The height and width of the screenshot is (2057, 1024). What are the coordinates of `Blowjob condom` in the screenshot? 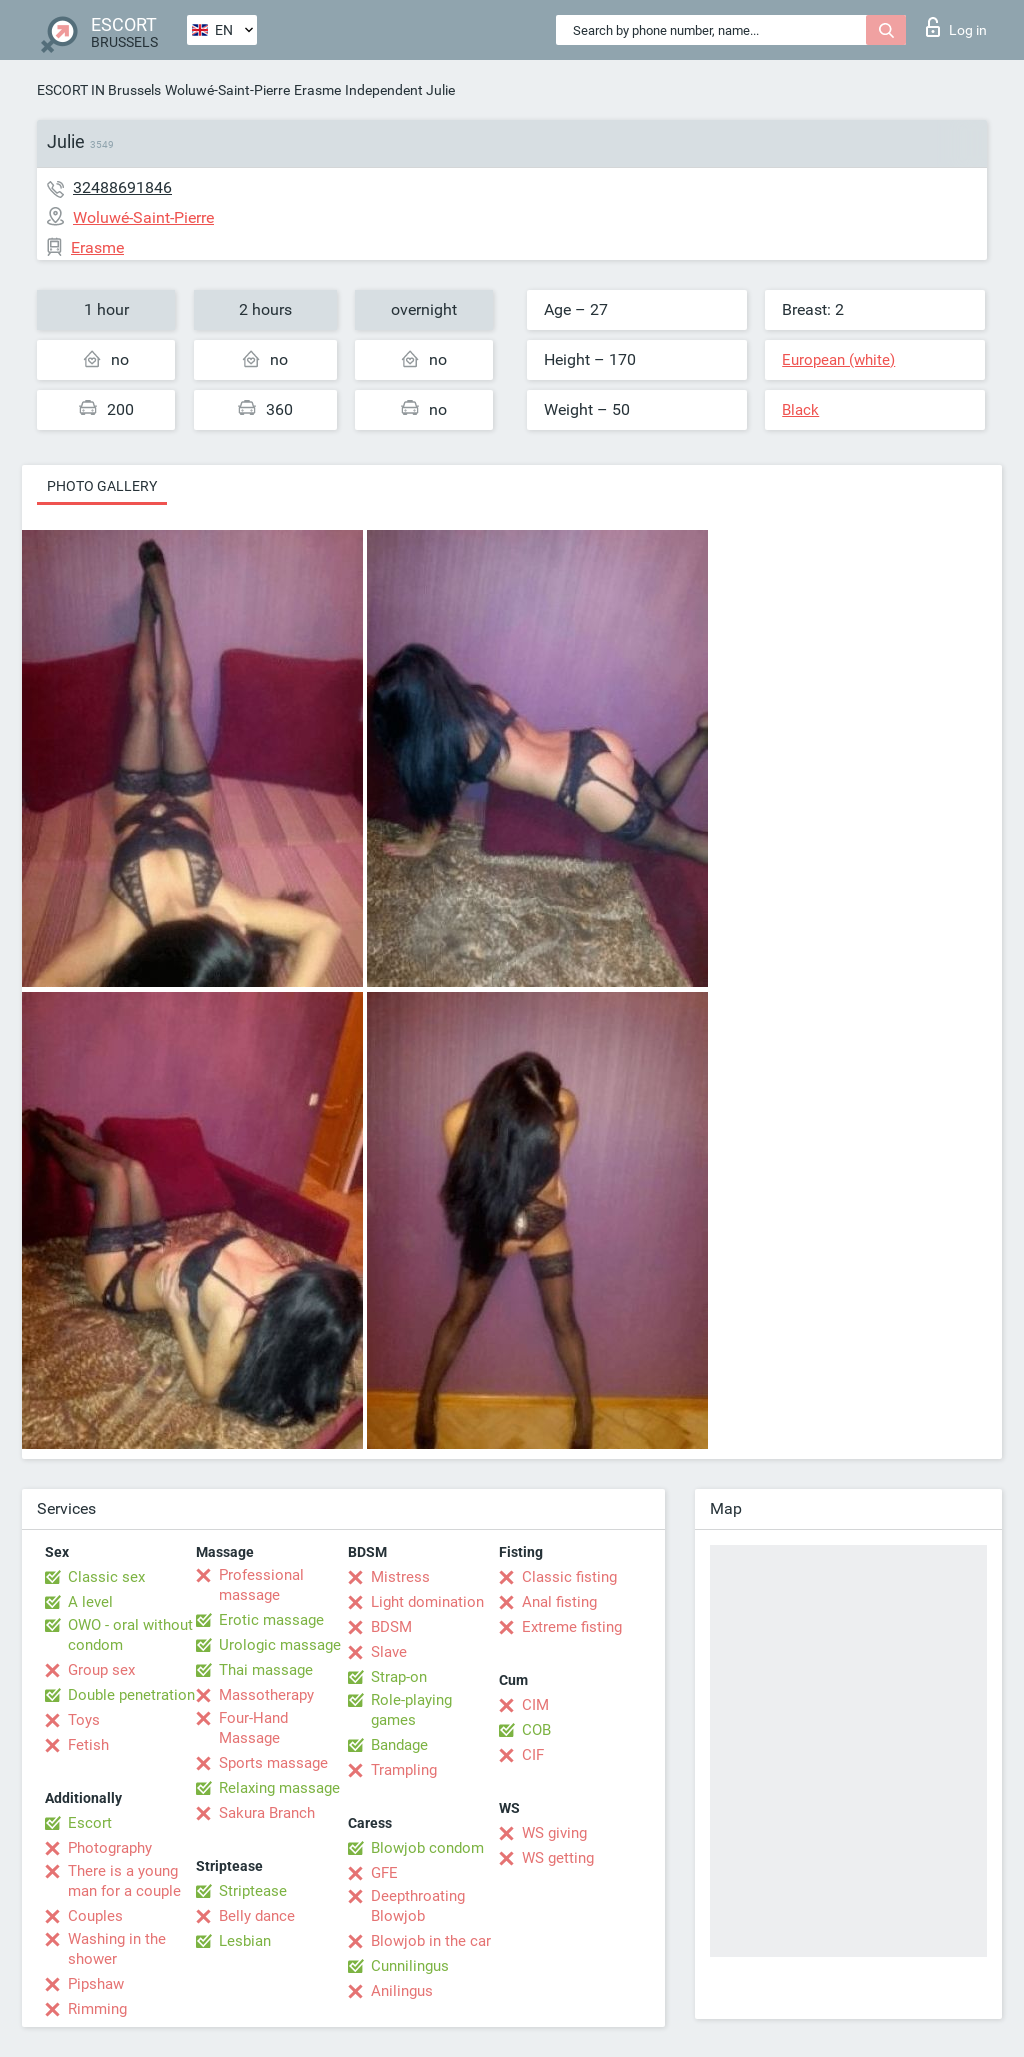 It's located at (427, 1848).